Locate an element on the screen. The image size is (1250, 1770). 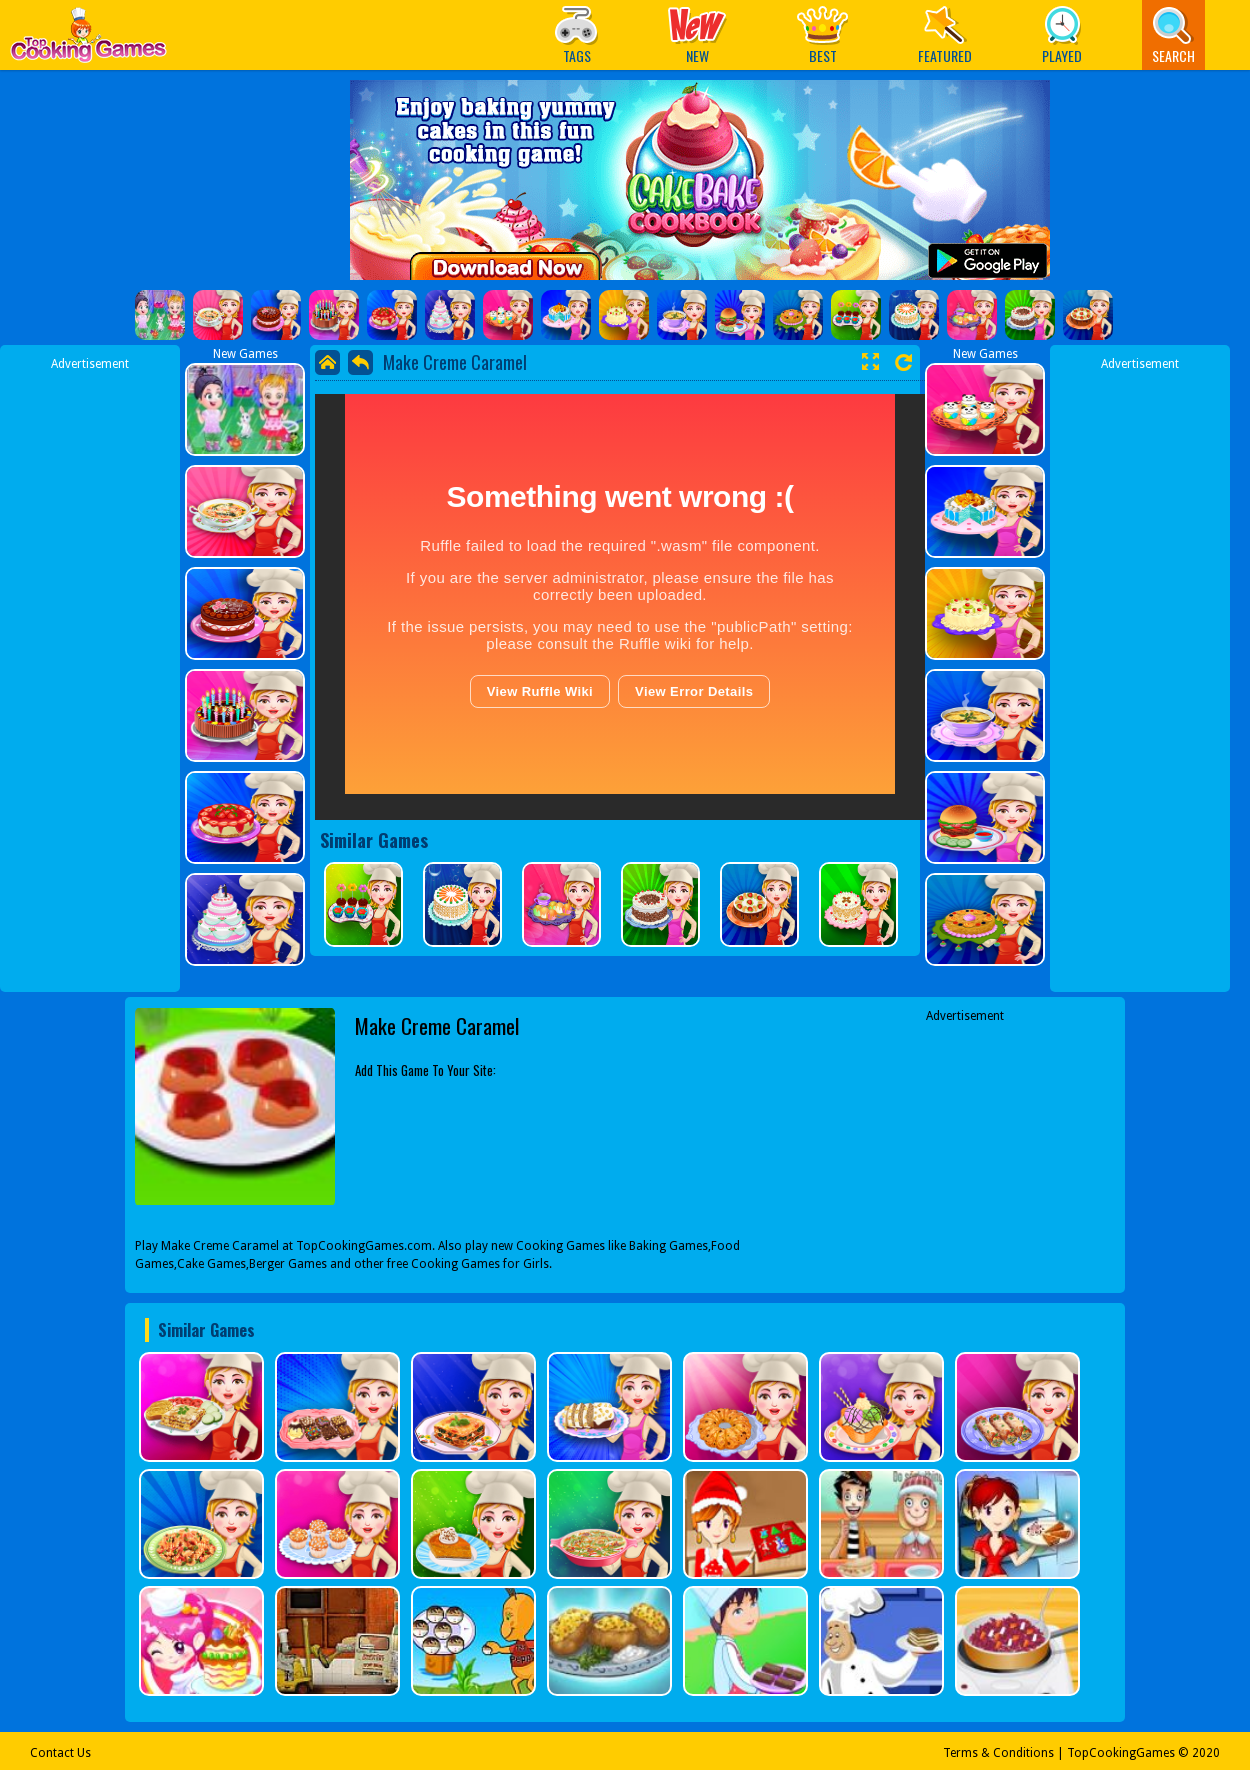
Contact Us is located at coordinates (60, 1753).